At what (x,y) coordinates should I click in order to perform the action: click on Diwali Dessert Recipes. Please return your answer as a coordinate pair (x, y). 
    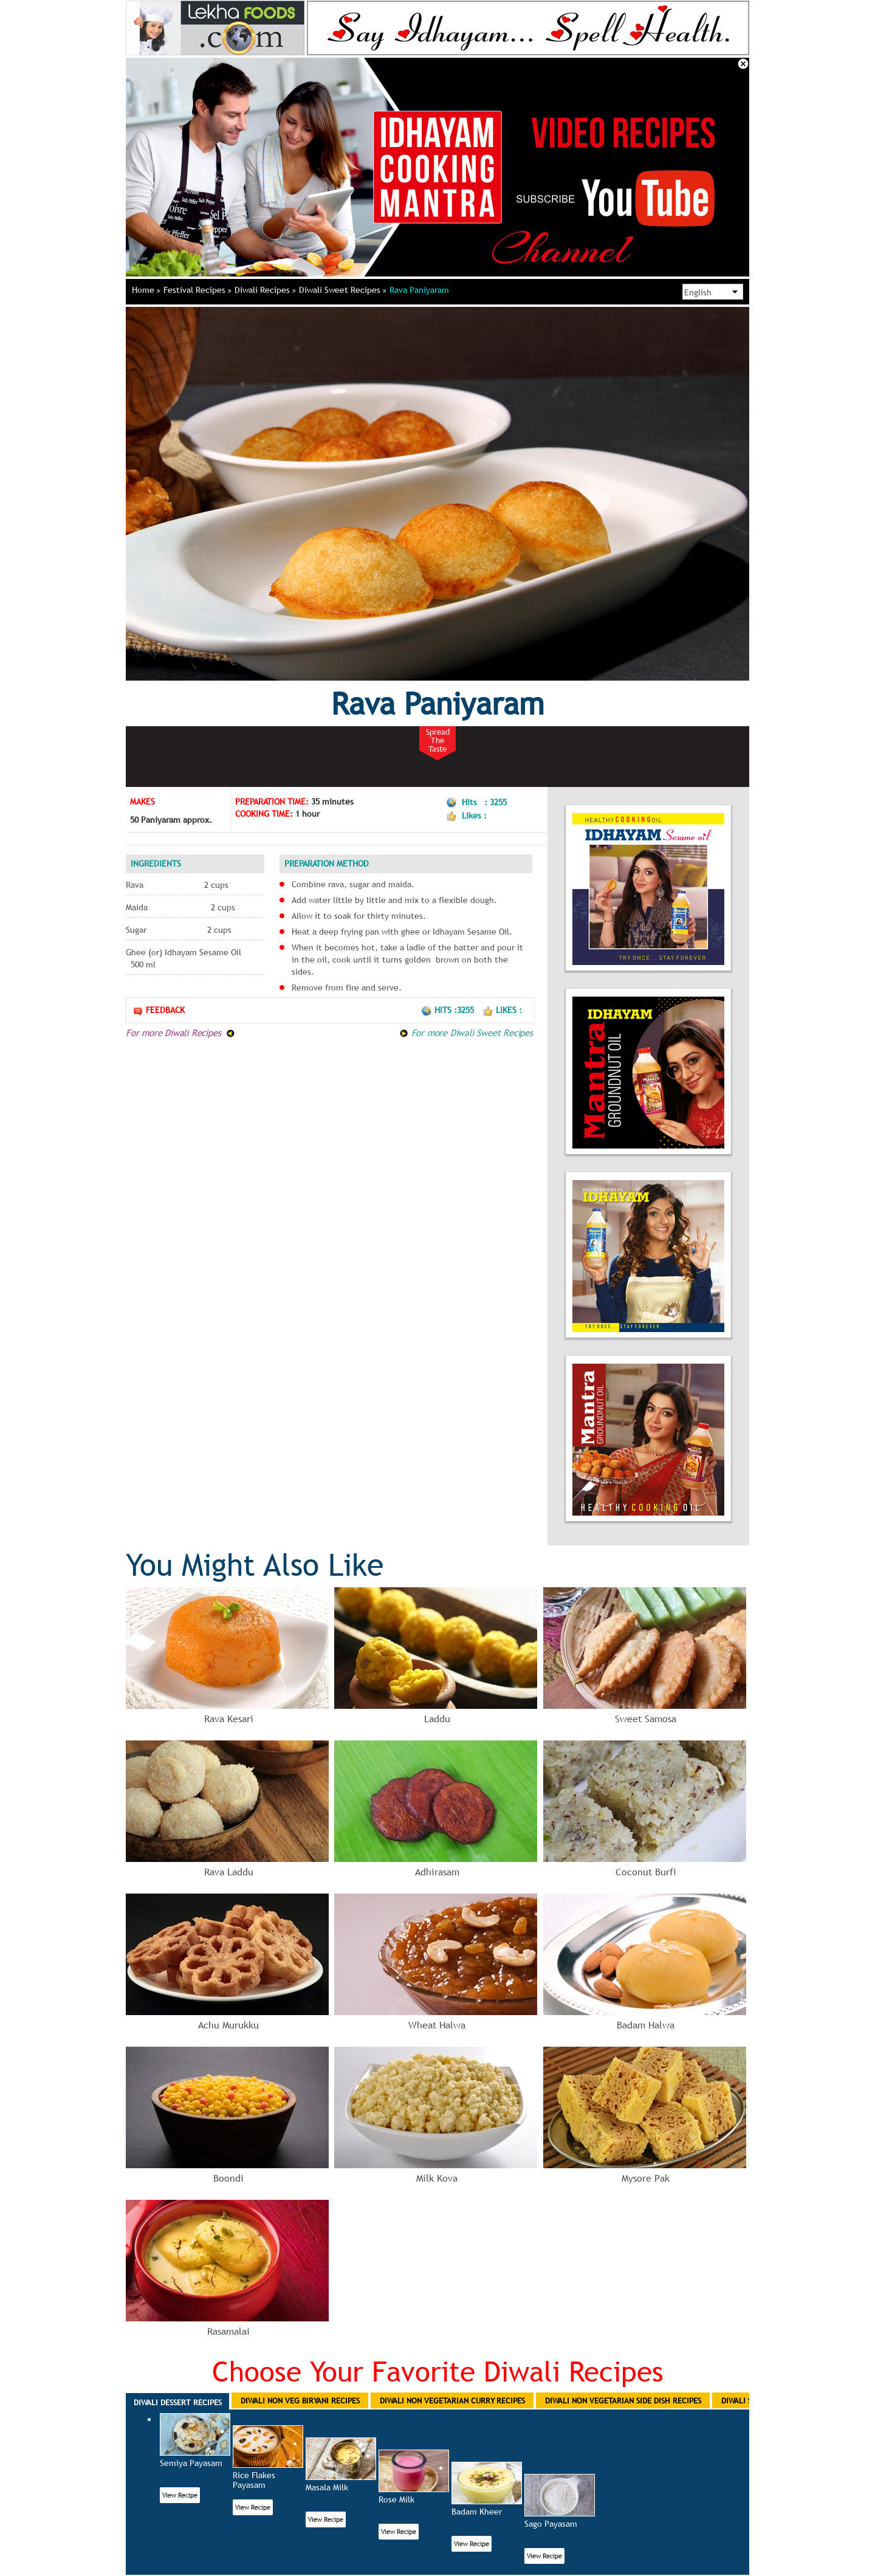
    Looking at the image, I should click on (178, 2402).